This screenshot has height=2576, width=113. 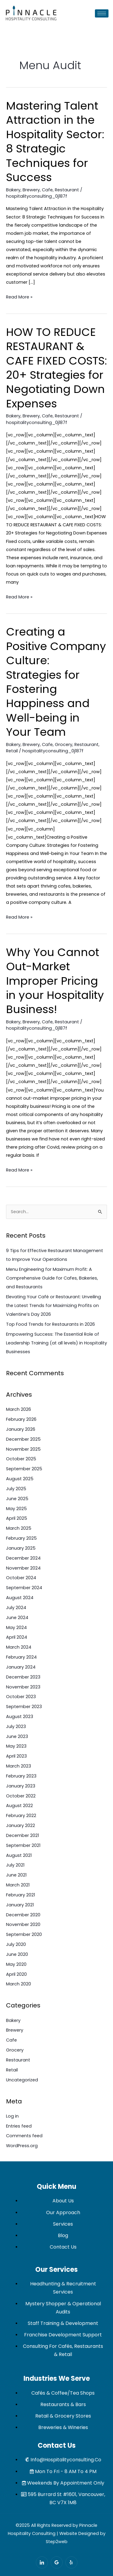 What do you see at coordinates (19, 1717) in the screenshot?
I see `August 2023` at bounding box center [19, 1717].